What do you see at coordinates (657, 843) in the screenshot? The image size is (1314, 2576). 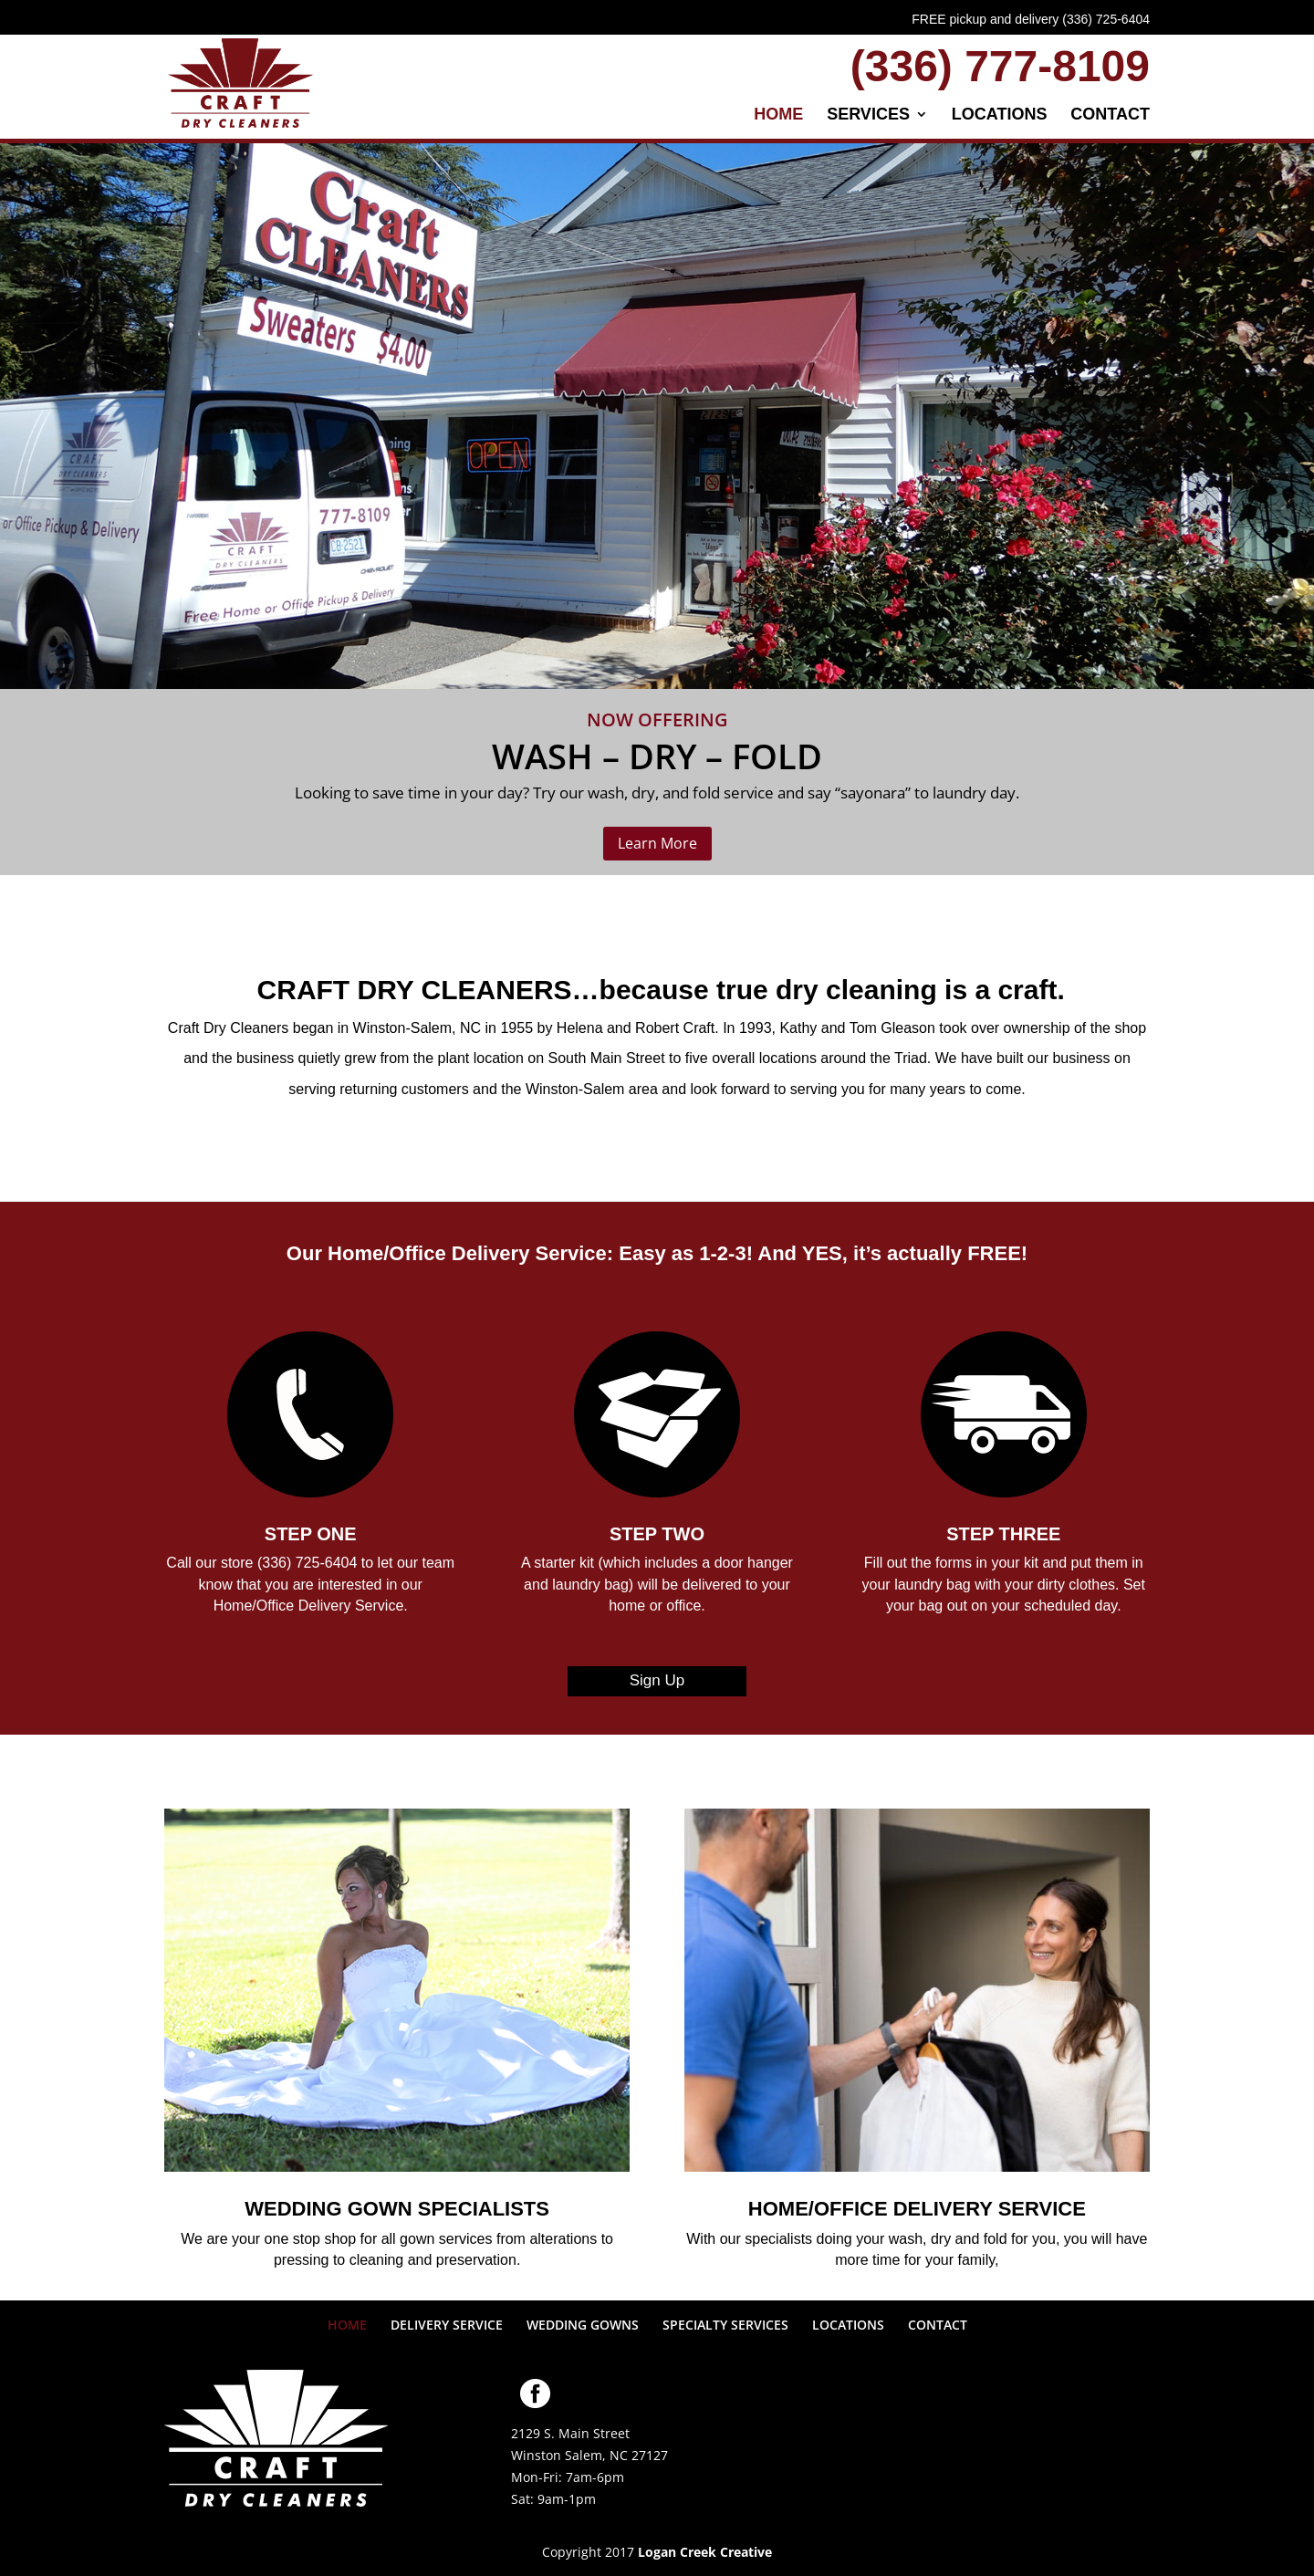 I see `Learn More` at bounding box center [657, 843].